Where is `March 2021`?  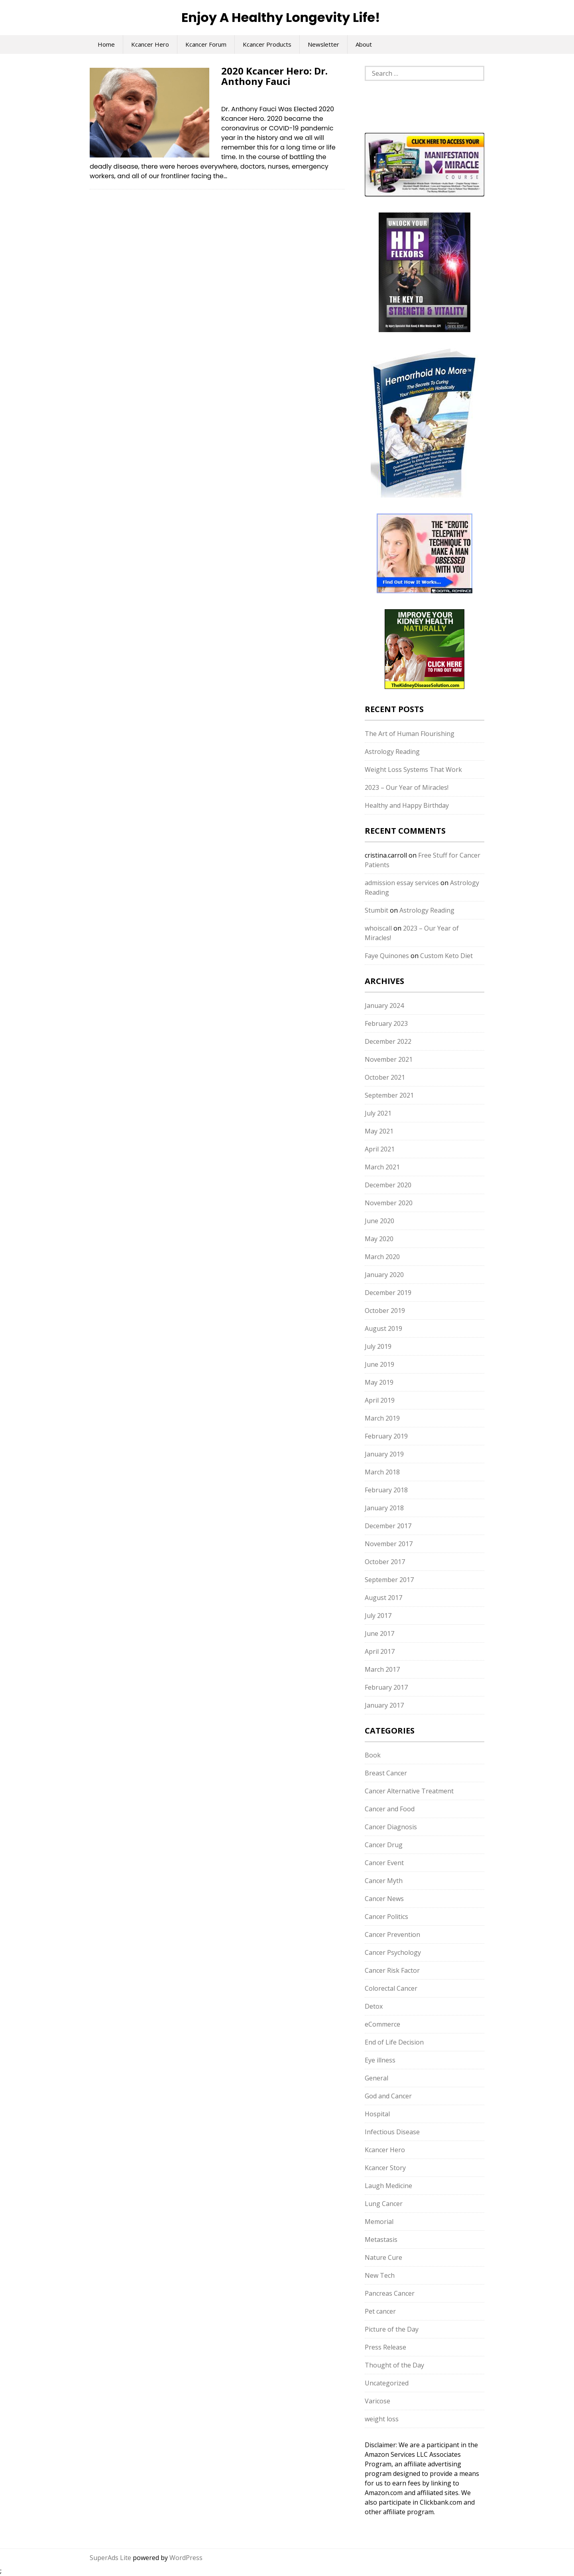
March 2021 is located at coordinates (382, 1167).